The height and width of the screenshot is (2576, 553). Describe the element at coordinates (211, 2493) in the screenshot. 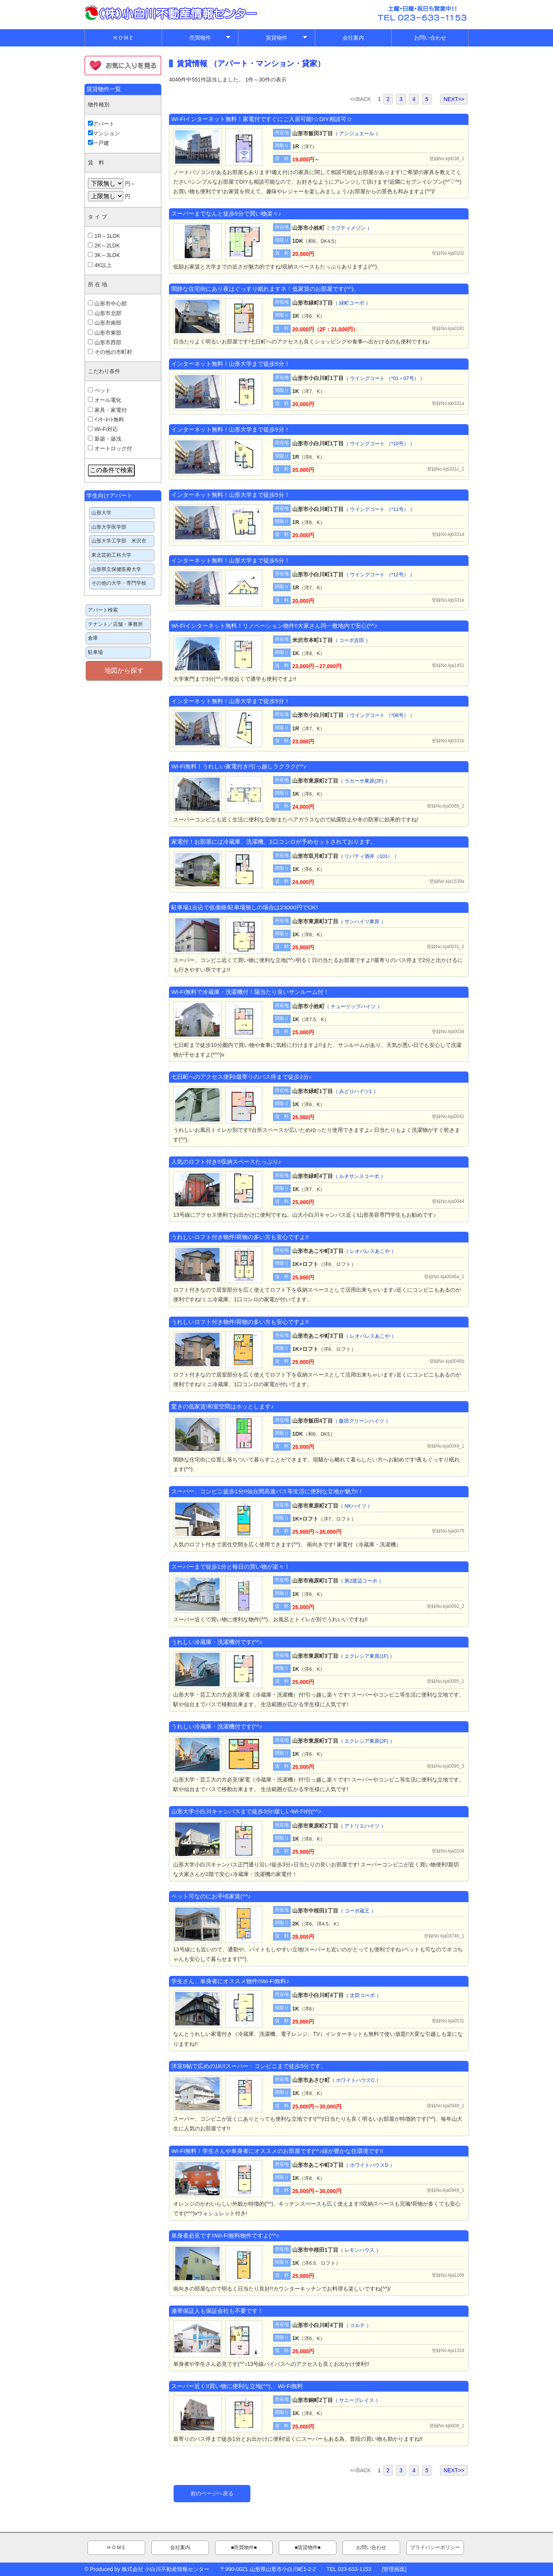

I see `前のページへ戻る` at that location.